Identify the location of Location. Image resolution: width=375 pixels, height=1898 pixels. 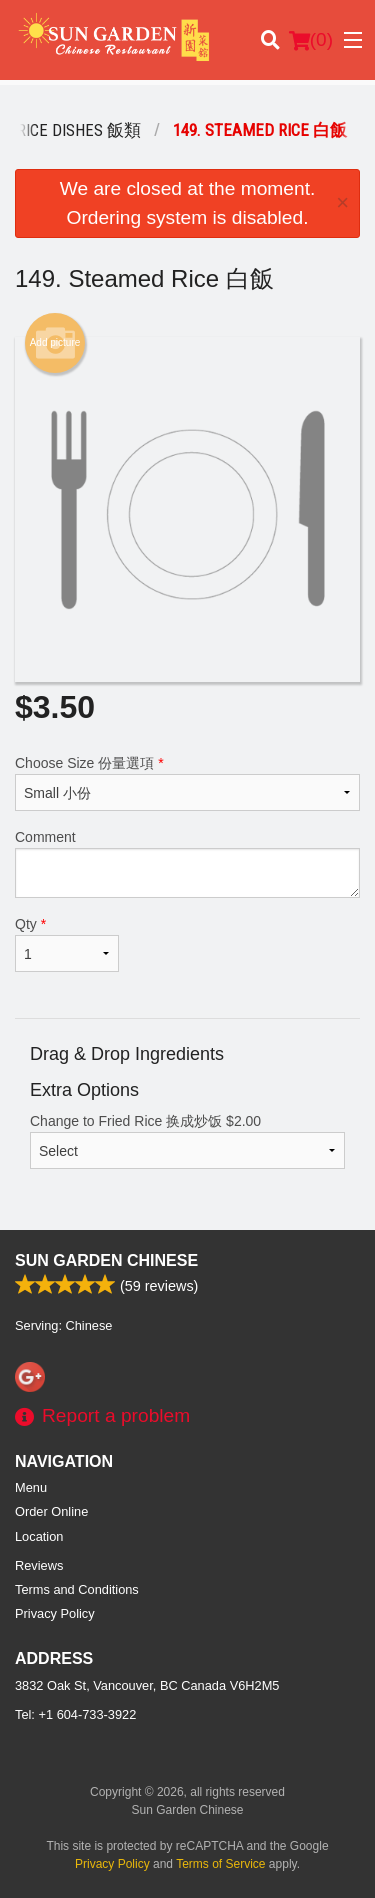
(39, 1536).